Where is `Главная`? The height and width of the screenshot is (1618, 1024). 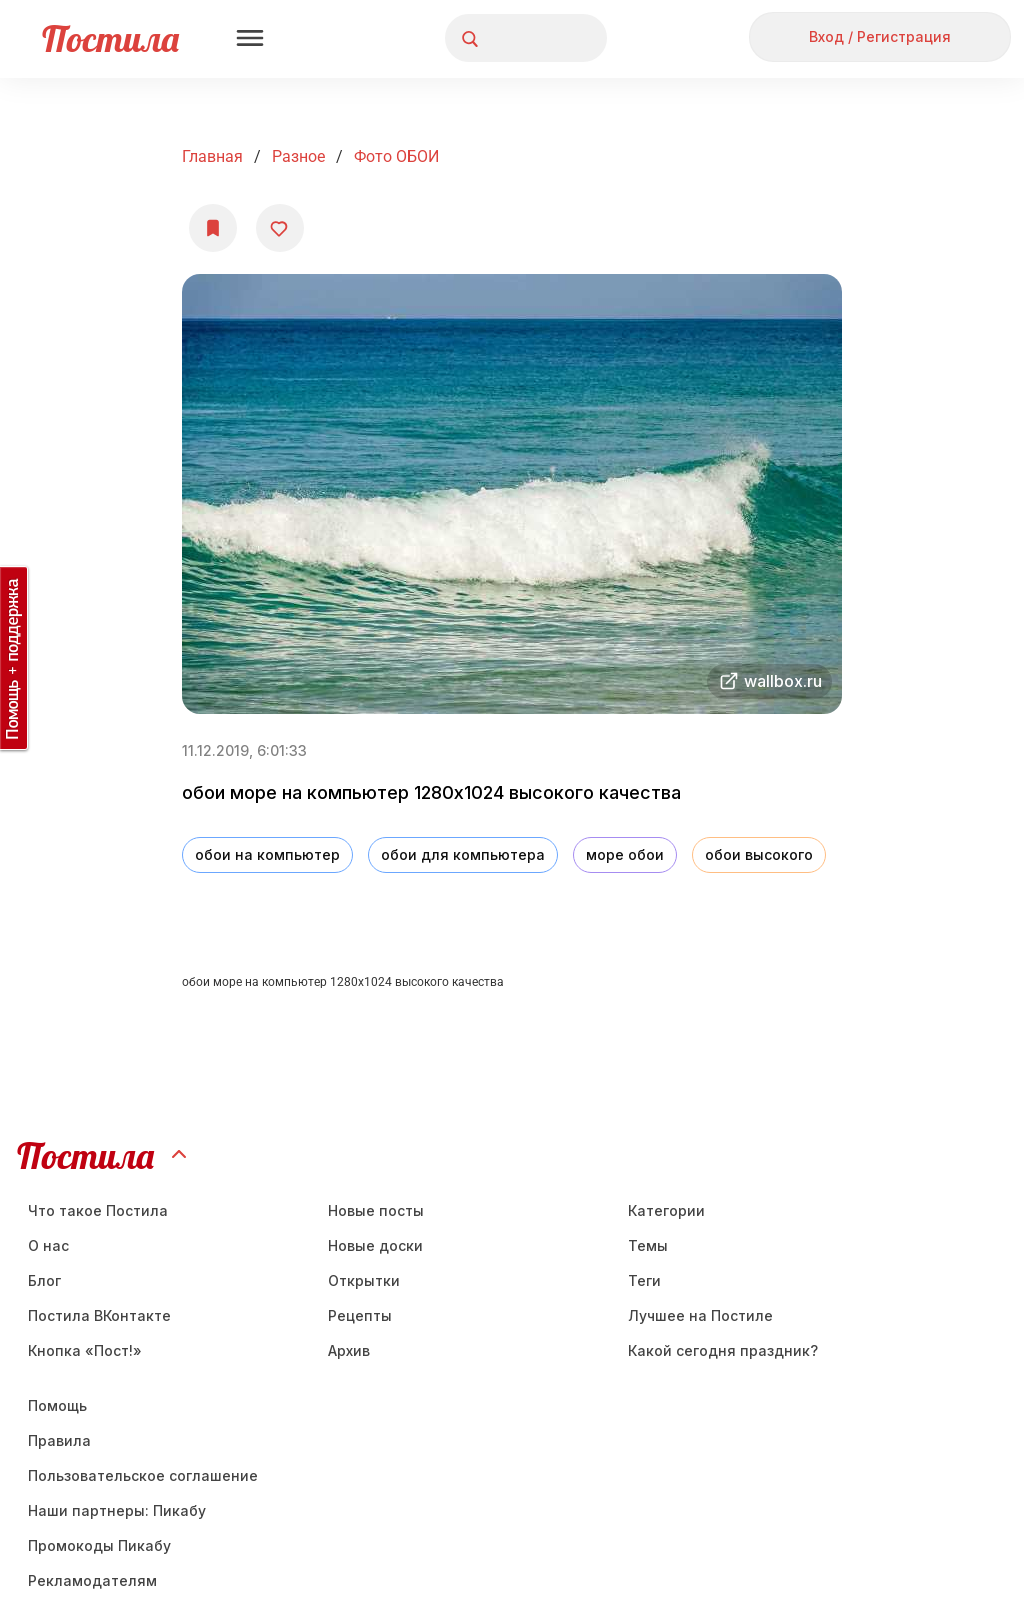 Главная is located at coordinates (212, 156).